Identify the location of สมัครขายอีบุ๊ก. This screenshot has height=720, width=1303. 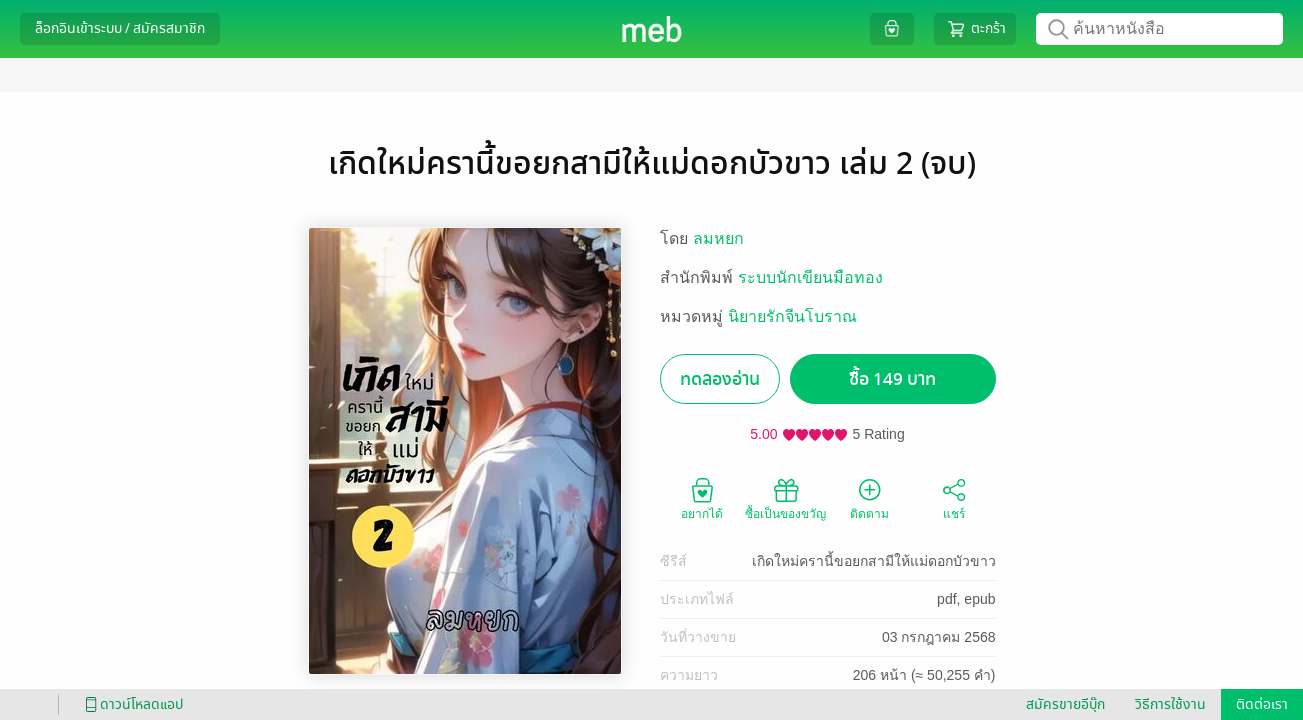
(1065, 704).